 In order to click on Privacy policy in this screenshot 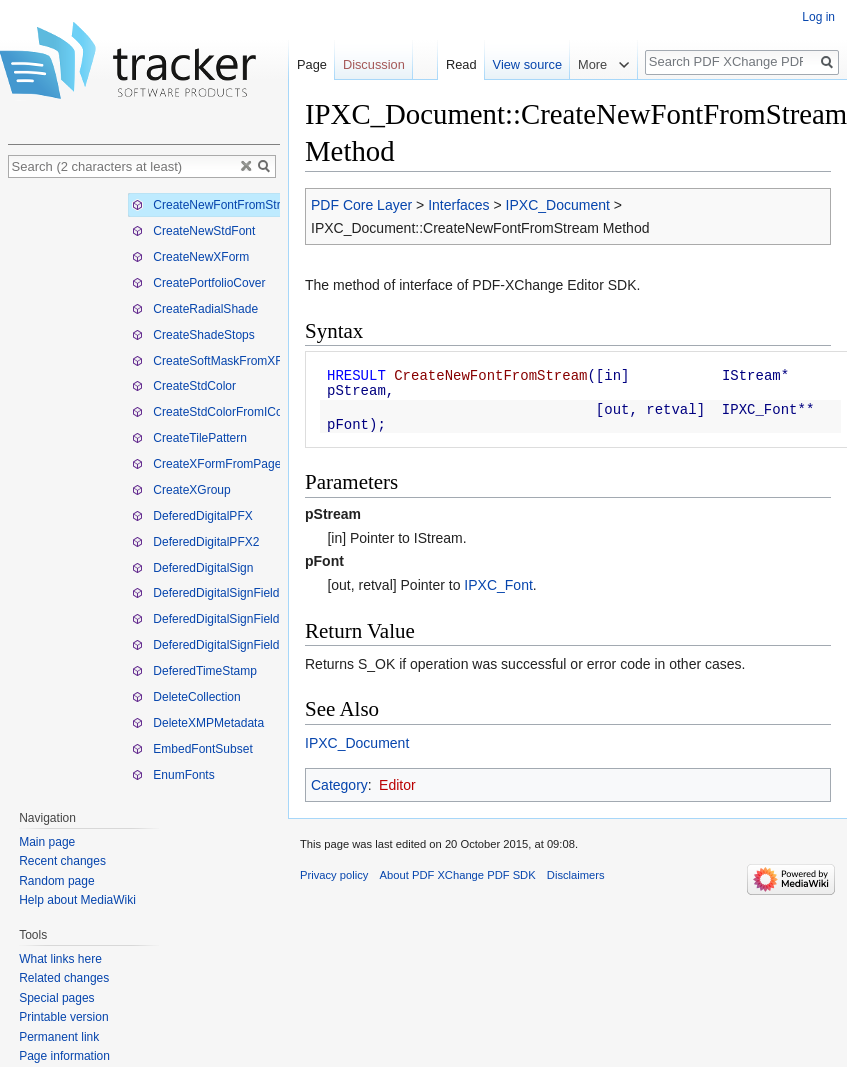, I will do `click(334, 875)`.